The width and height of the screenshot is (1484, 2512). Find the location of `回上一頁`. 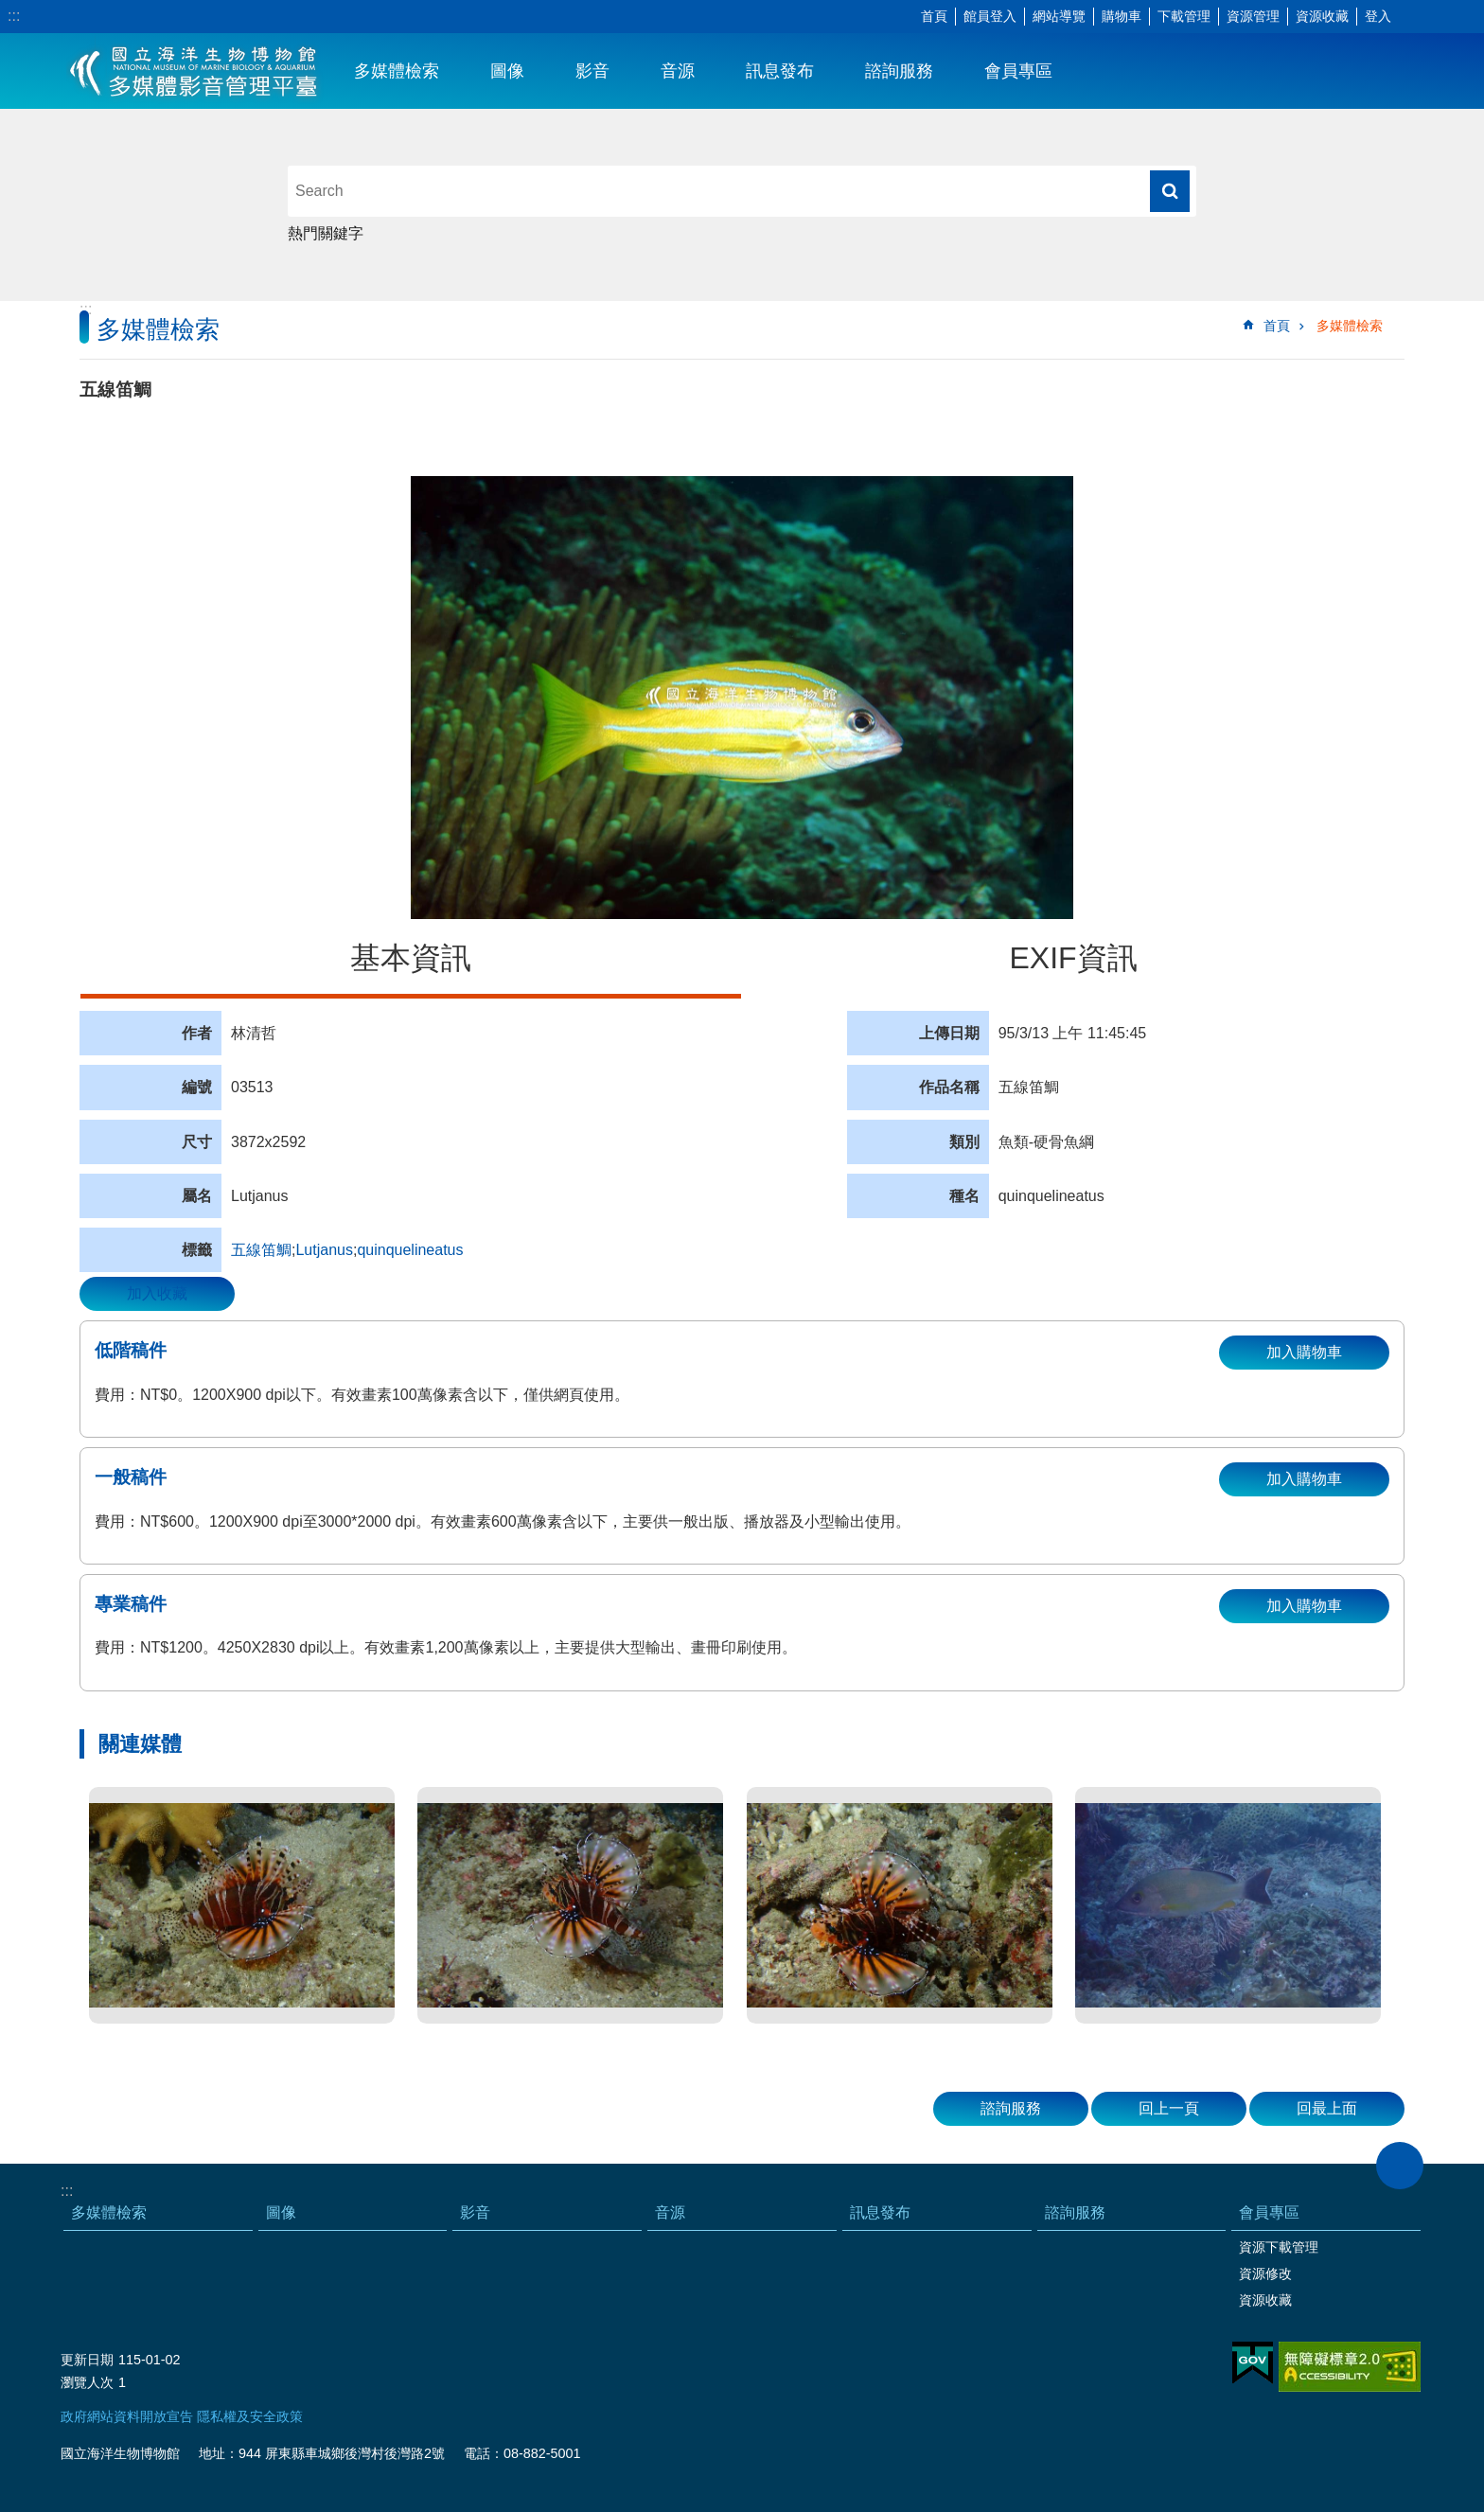

回上一頁 is located at coordinates (1169, 2108).